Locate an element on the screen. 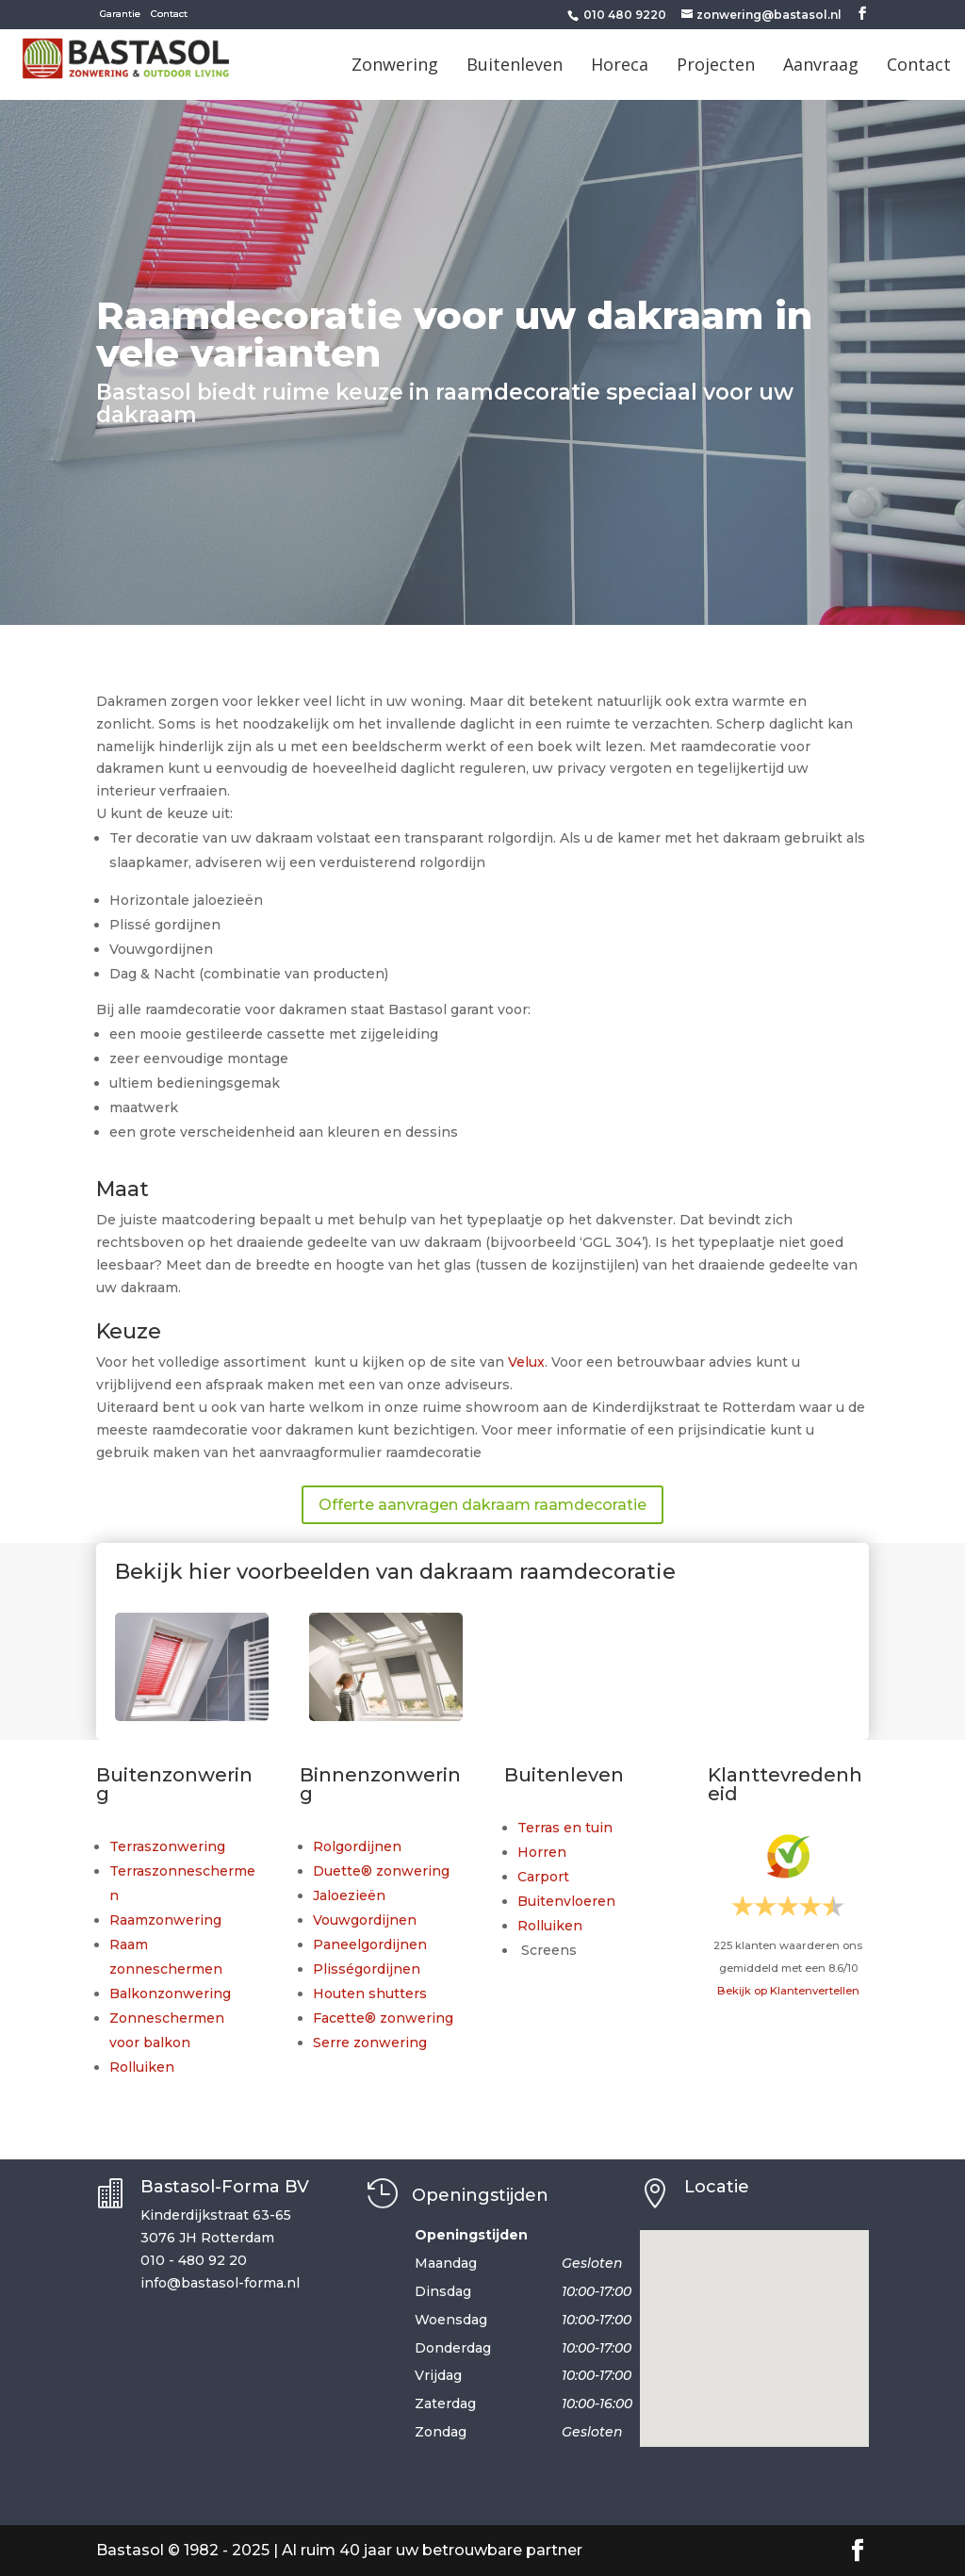 This screenshot has height=2576, width=965. Duette® zonwering is located at coordinates (381, 1870).